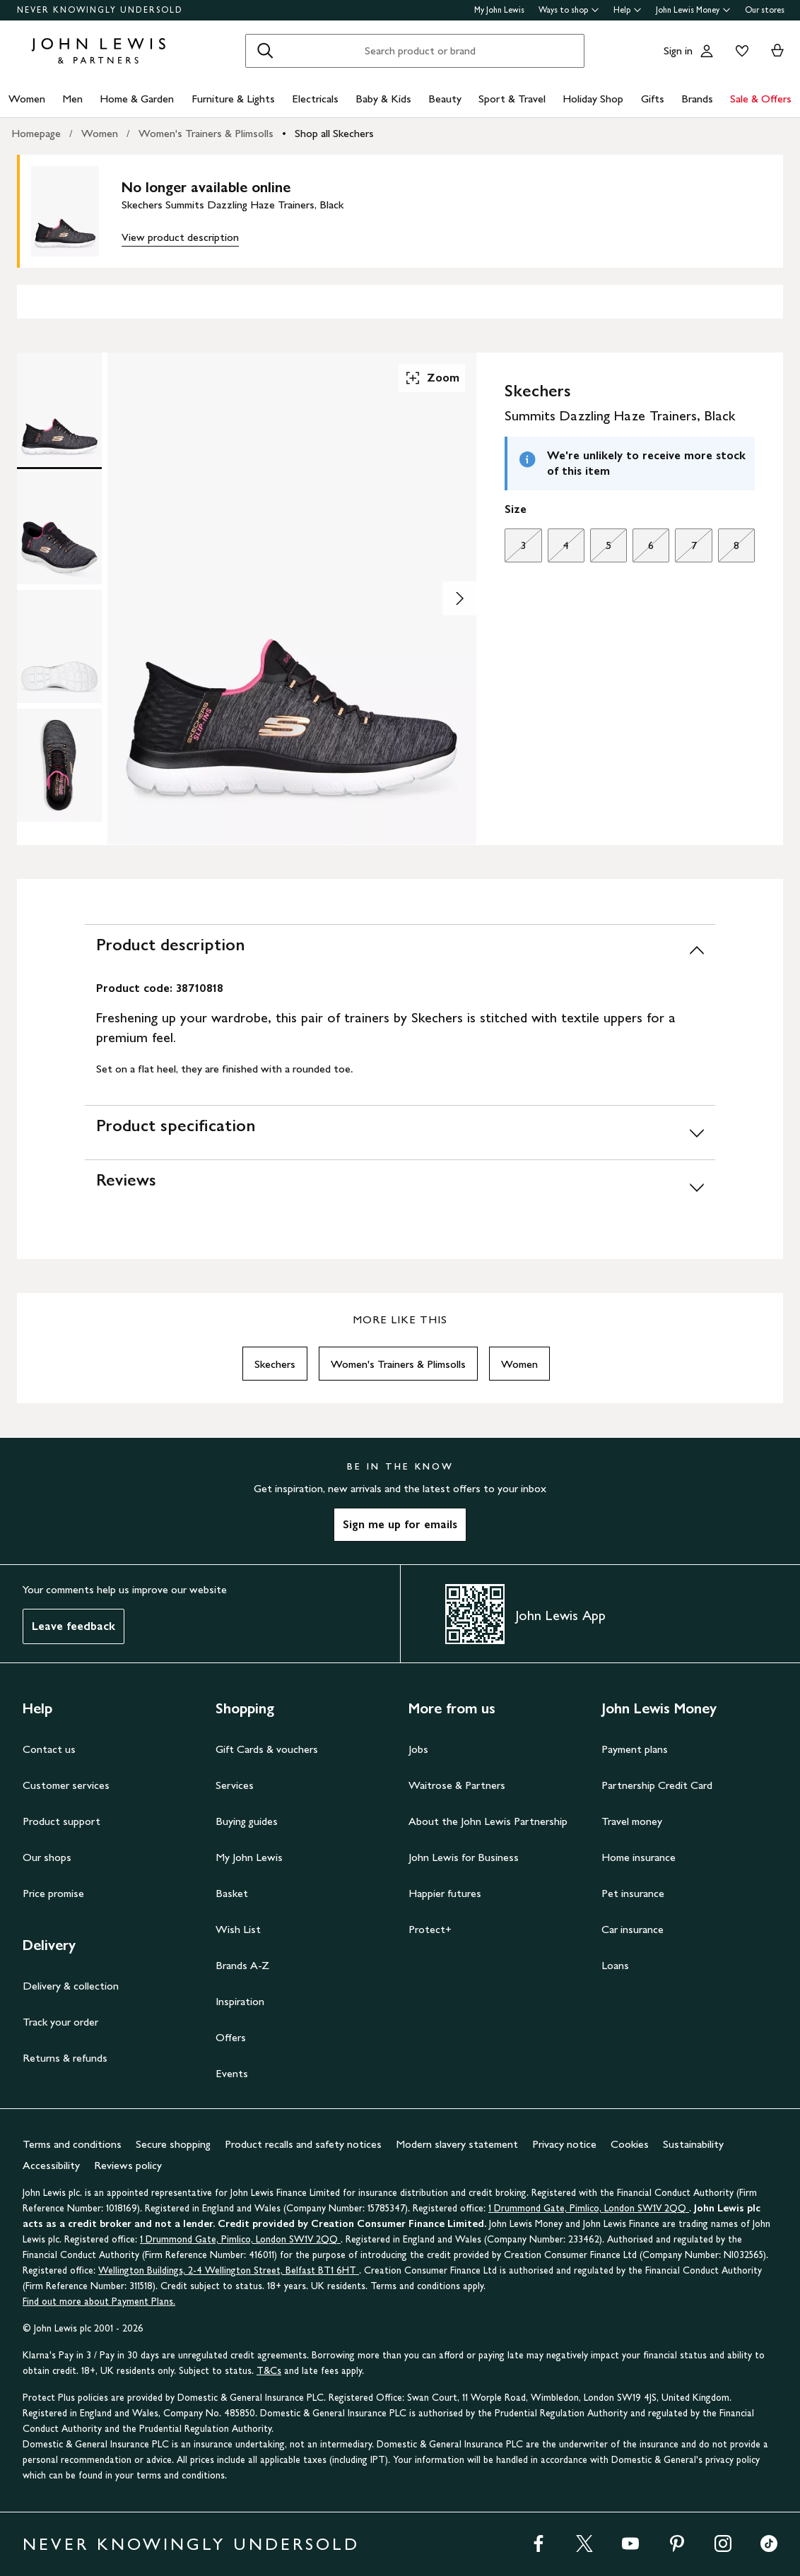 This screenshot has width=800, height=2576. Describe the element at coordinates (267, 1749) in the screenshot. I see `Gift Cards & vouchers` at that location.